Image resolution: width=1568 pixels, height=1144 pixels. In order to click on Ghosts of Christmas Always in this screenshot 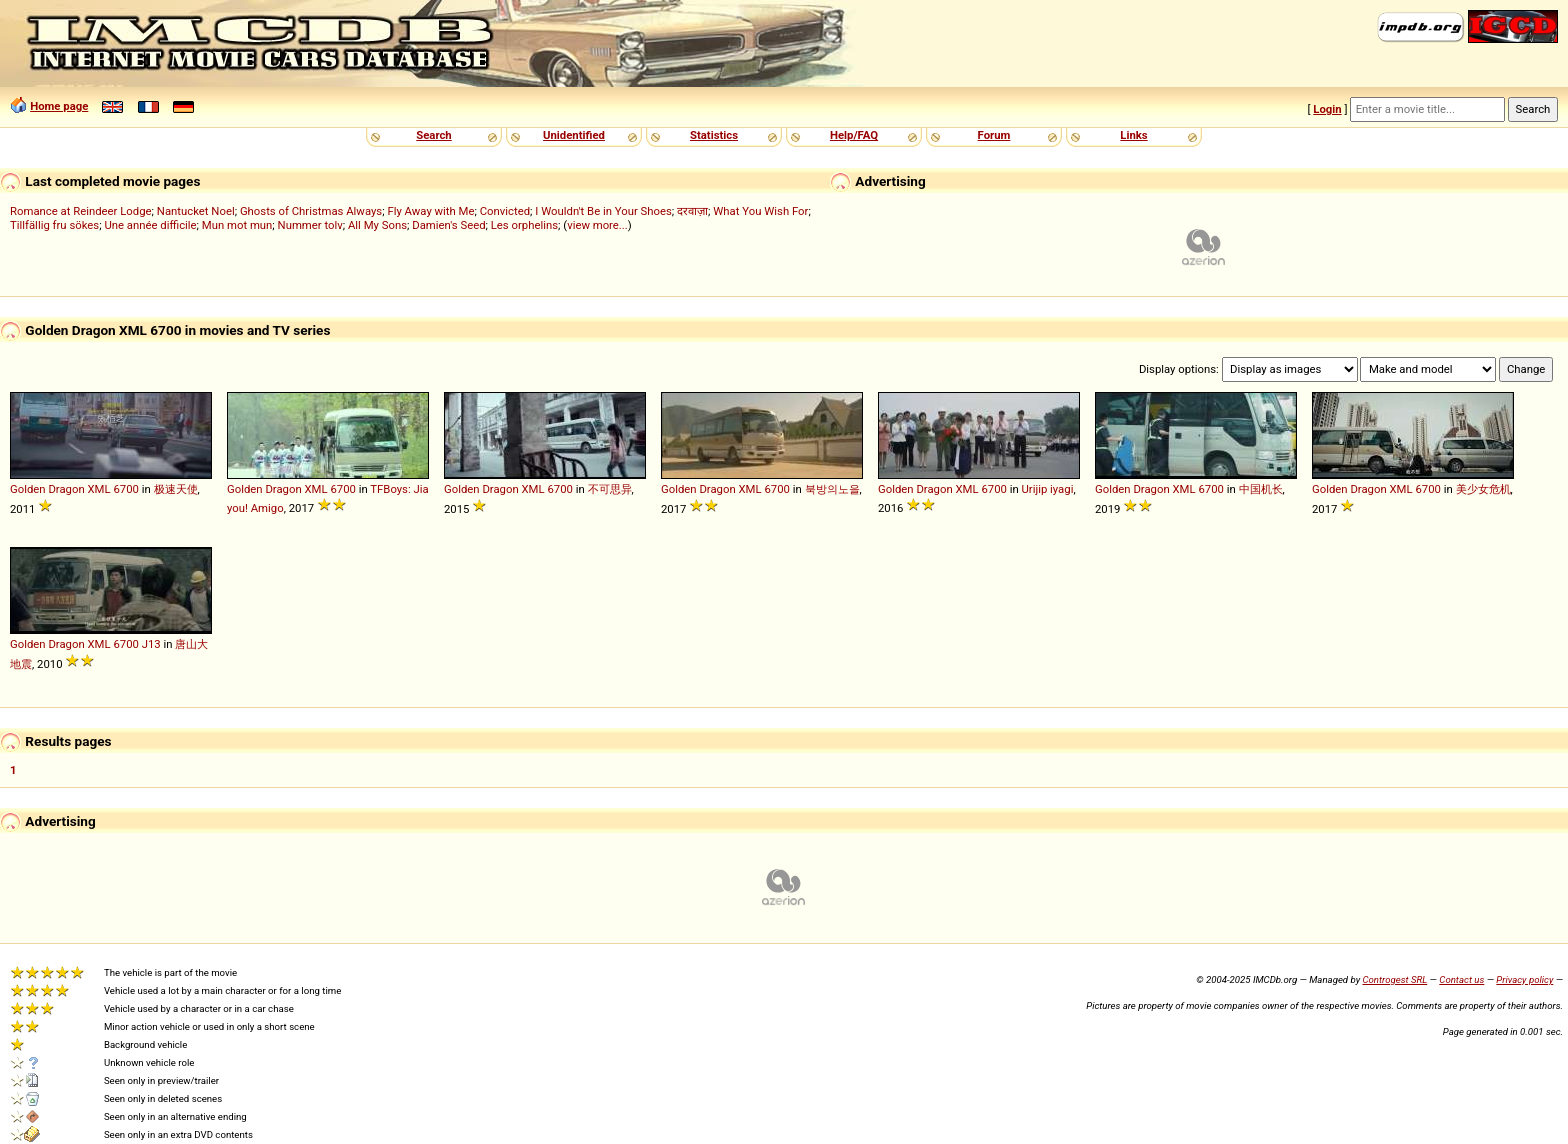, I will do `click(311, 211)`.